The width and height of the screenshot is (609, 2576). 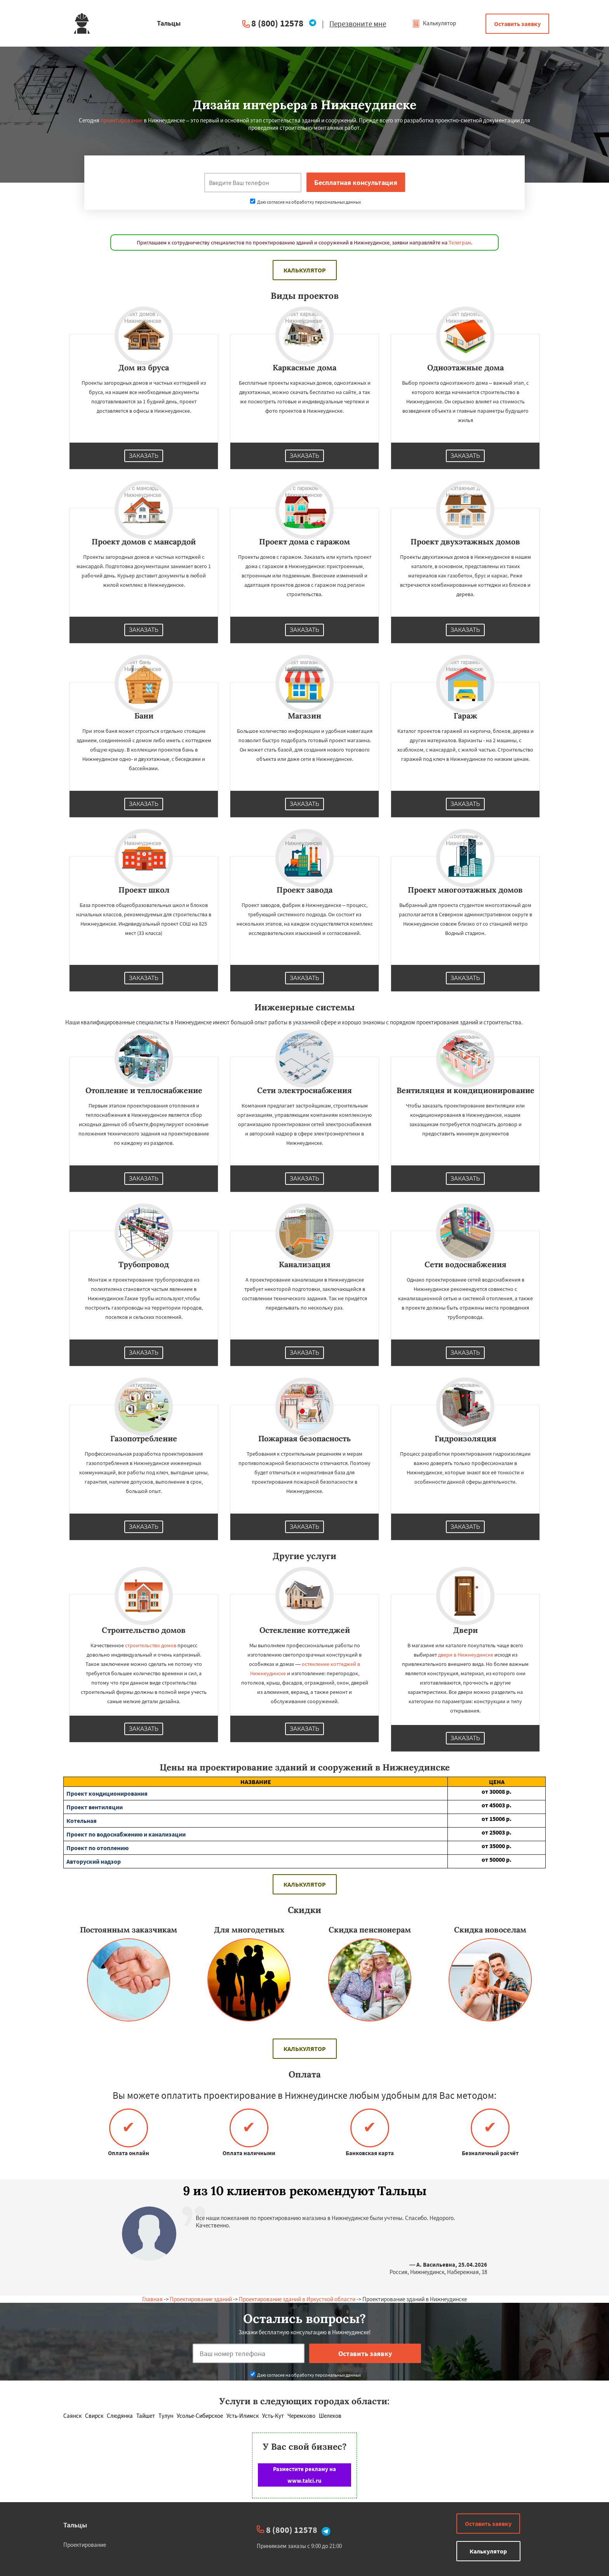 What do you see at coordinates (152, 2299) in the screenshot?
I see `Главная` at bounding box center [152, 2299].